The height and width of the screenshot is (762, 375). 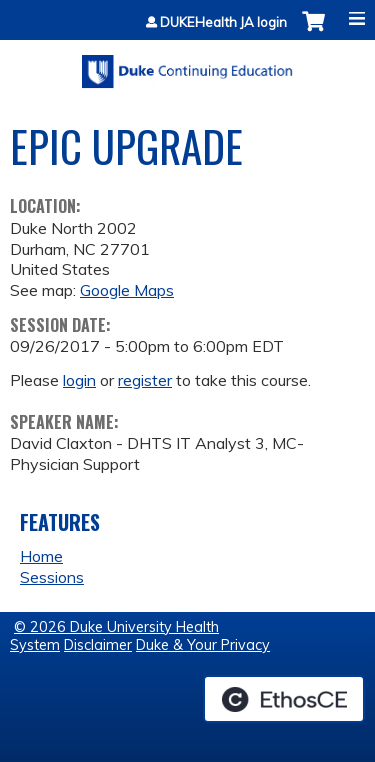 What do you see at coordinates (203, 645) in the screenshot?
I see `Duke & Your Privacy` at bounding box center [203, 645].